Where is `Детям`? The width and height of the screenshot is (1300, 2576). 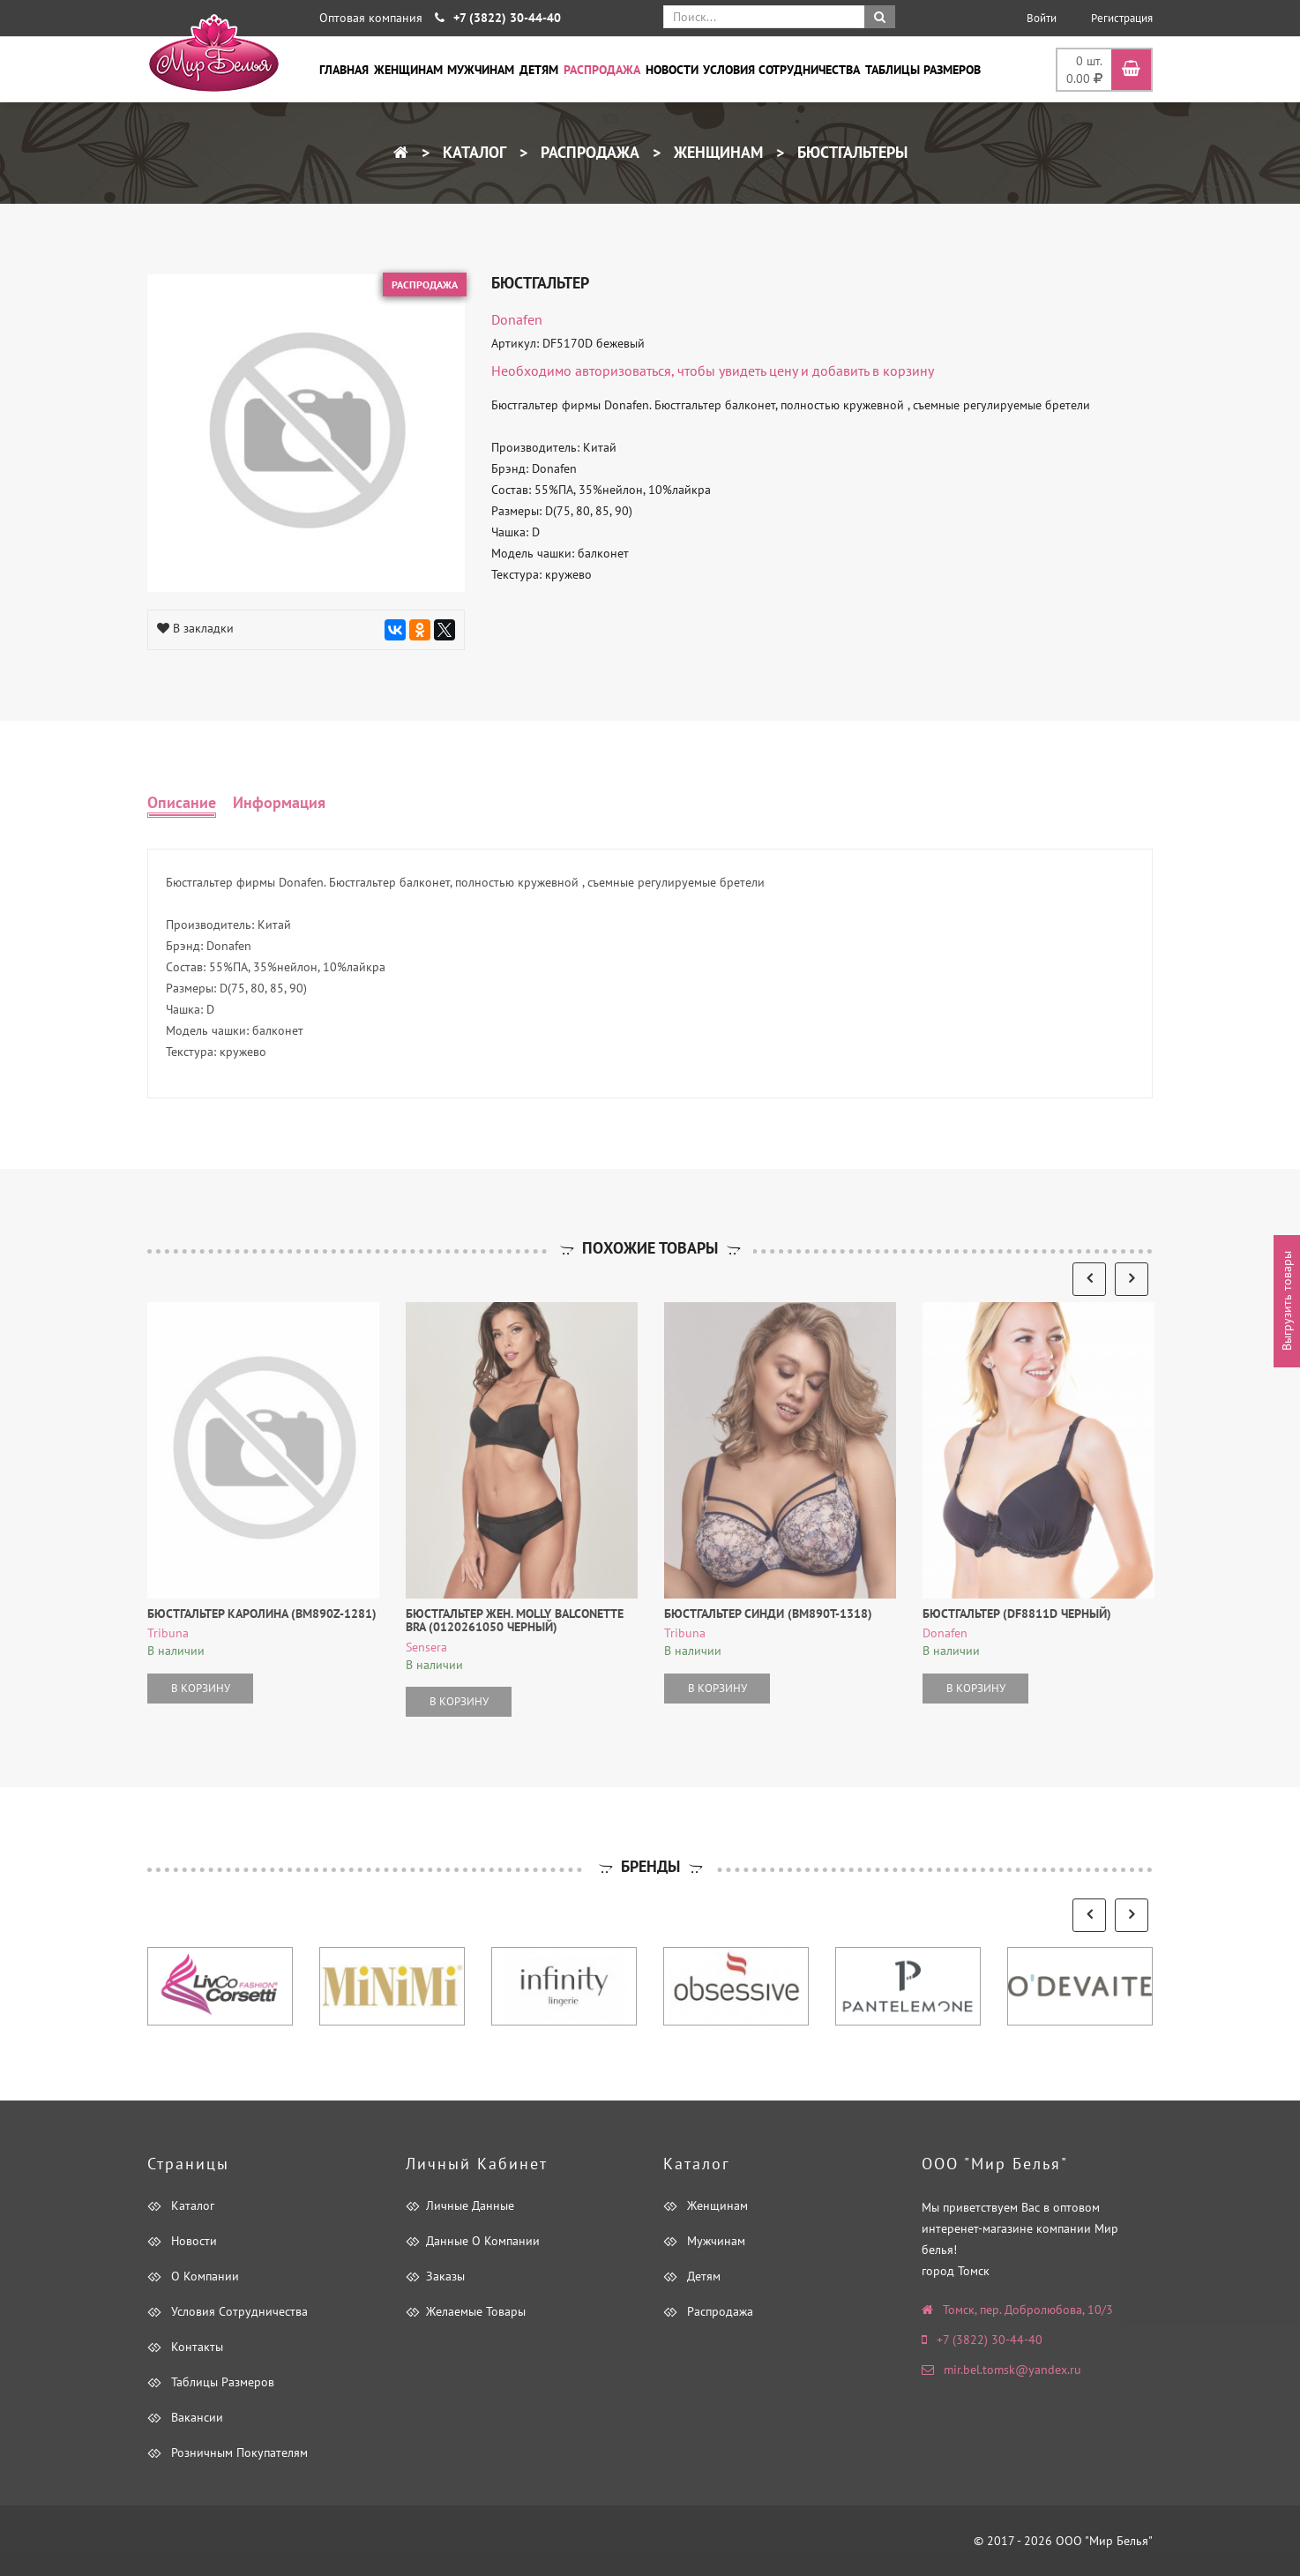
Детям is located at coordinates (538, 70).